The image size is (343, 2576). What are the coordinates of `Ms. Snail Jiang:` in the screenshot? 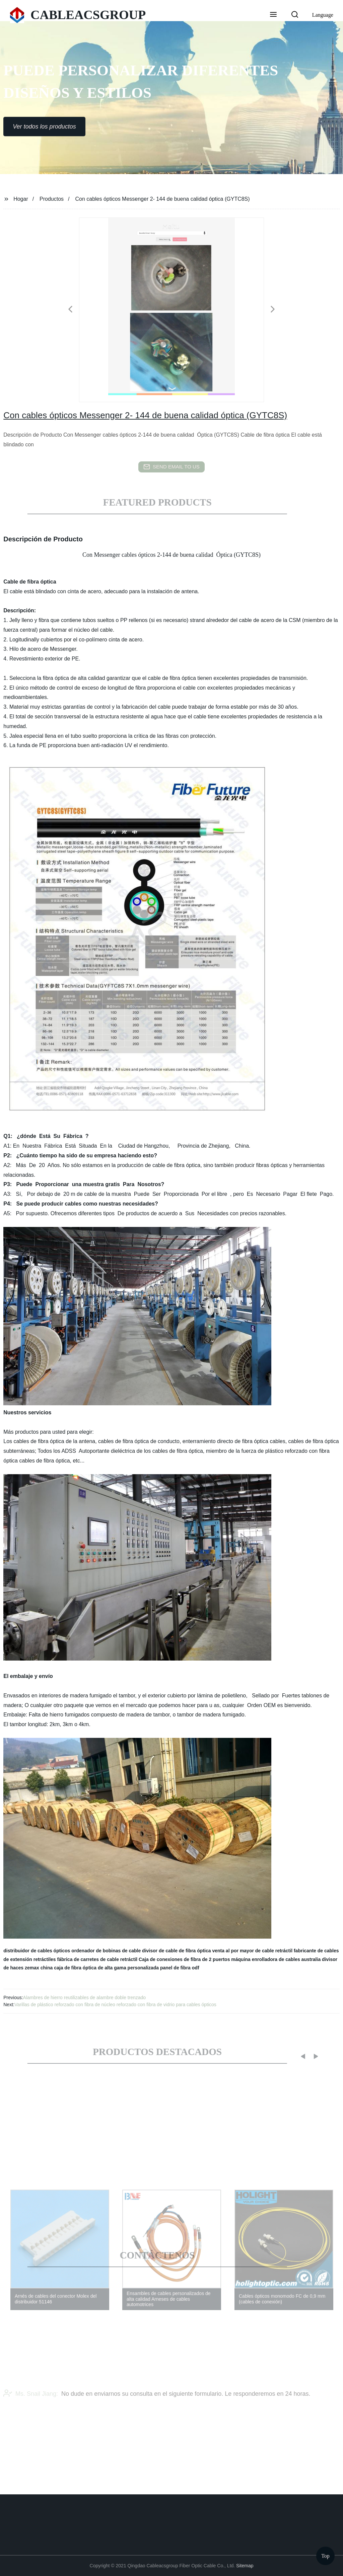 It's located at (30, 2404).